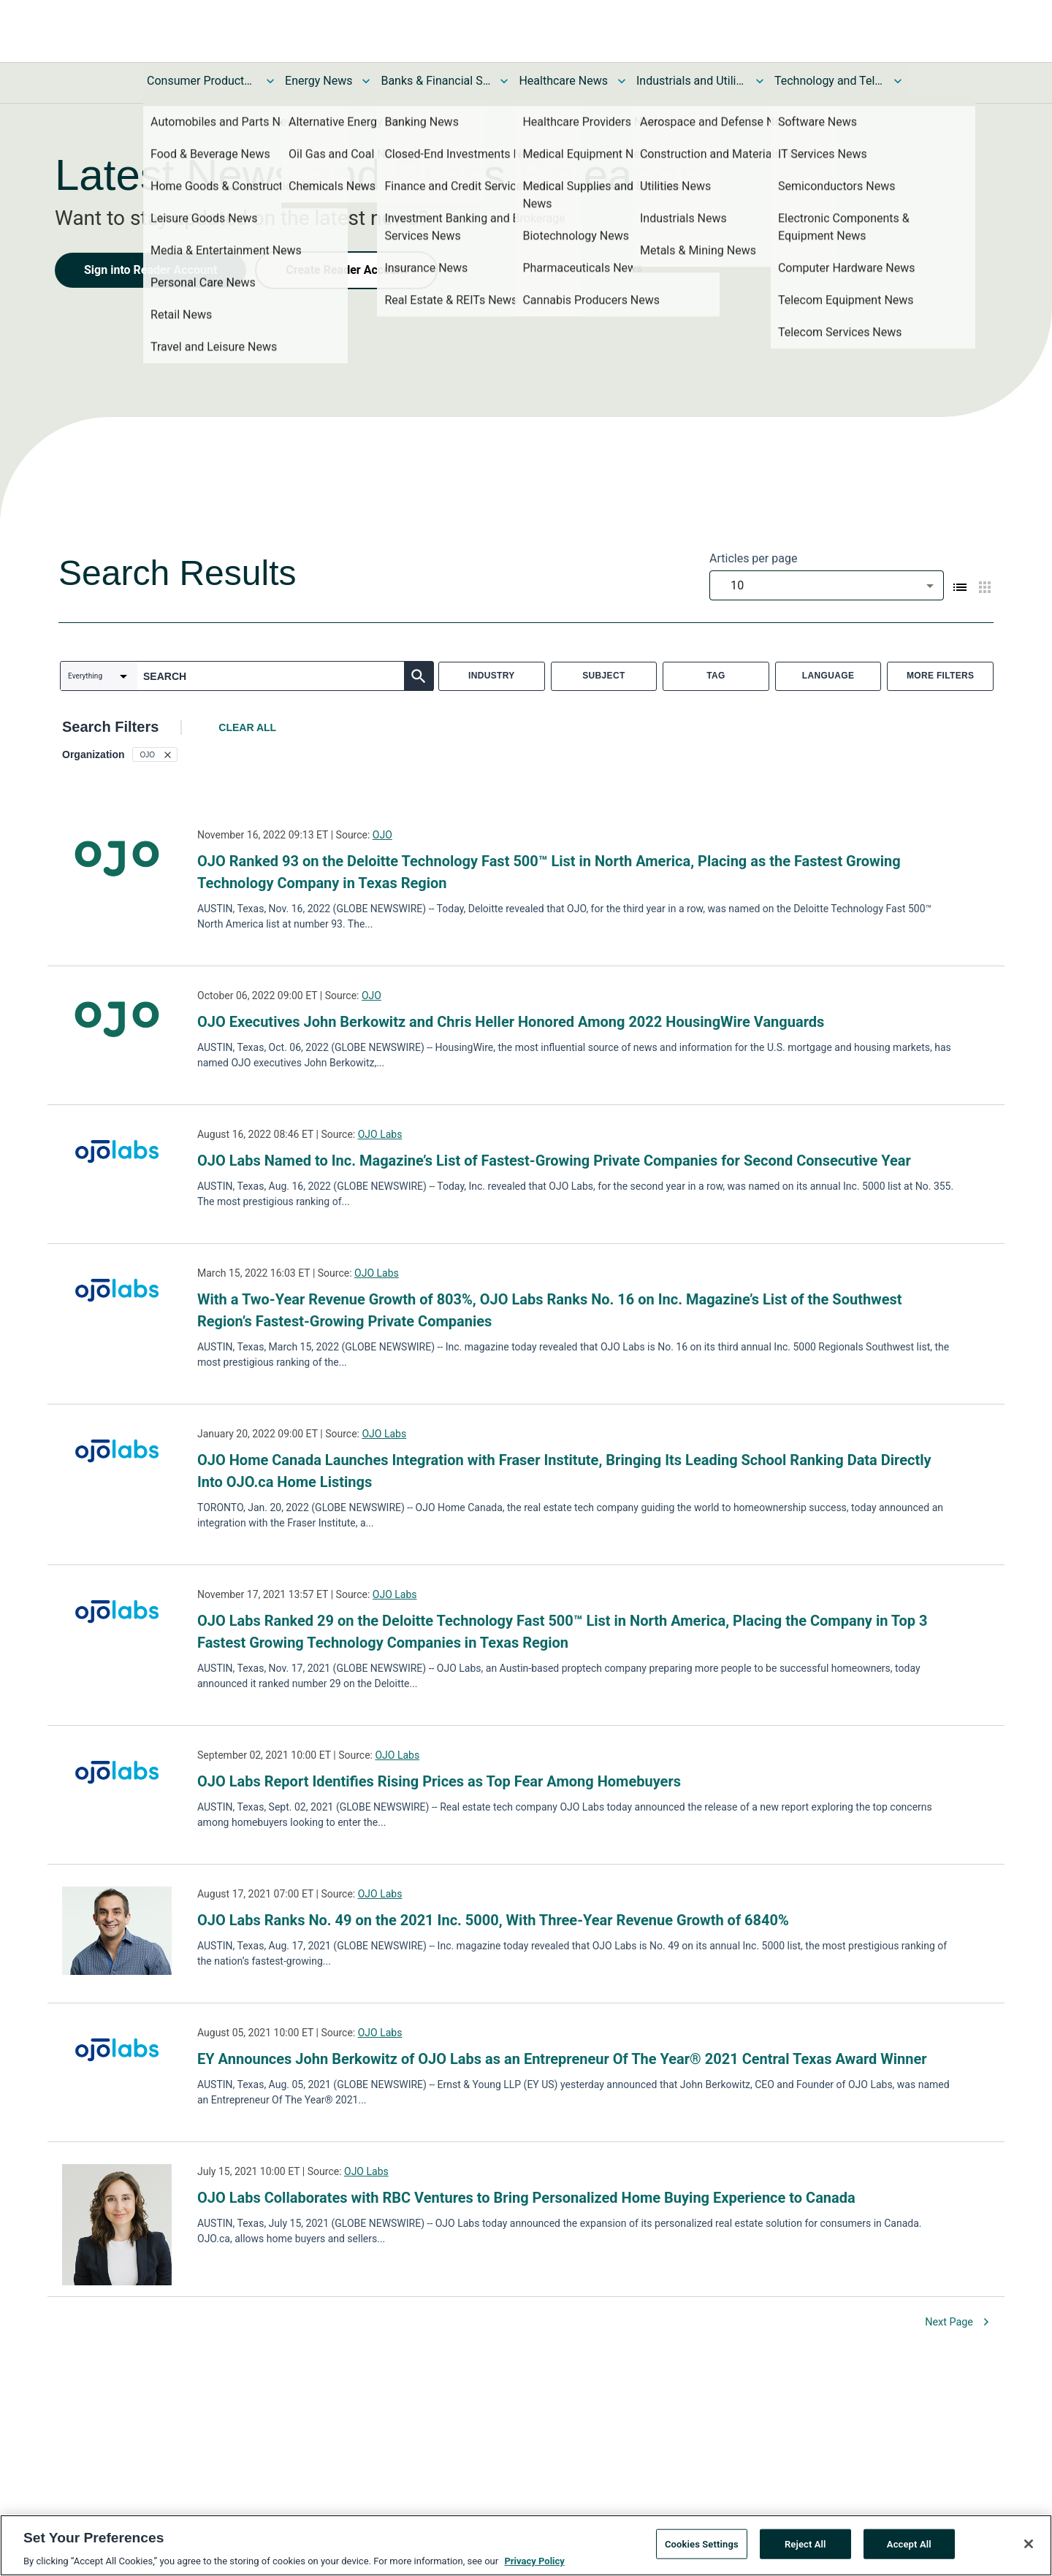 The width and height of the screenshot is (1052, 2576). I want to click on OJO Labs, so click(380, 1134).